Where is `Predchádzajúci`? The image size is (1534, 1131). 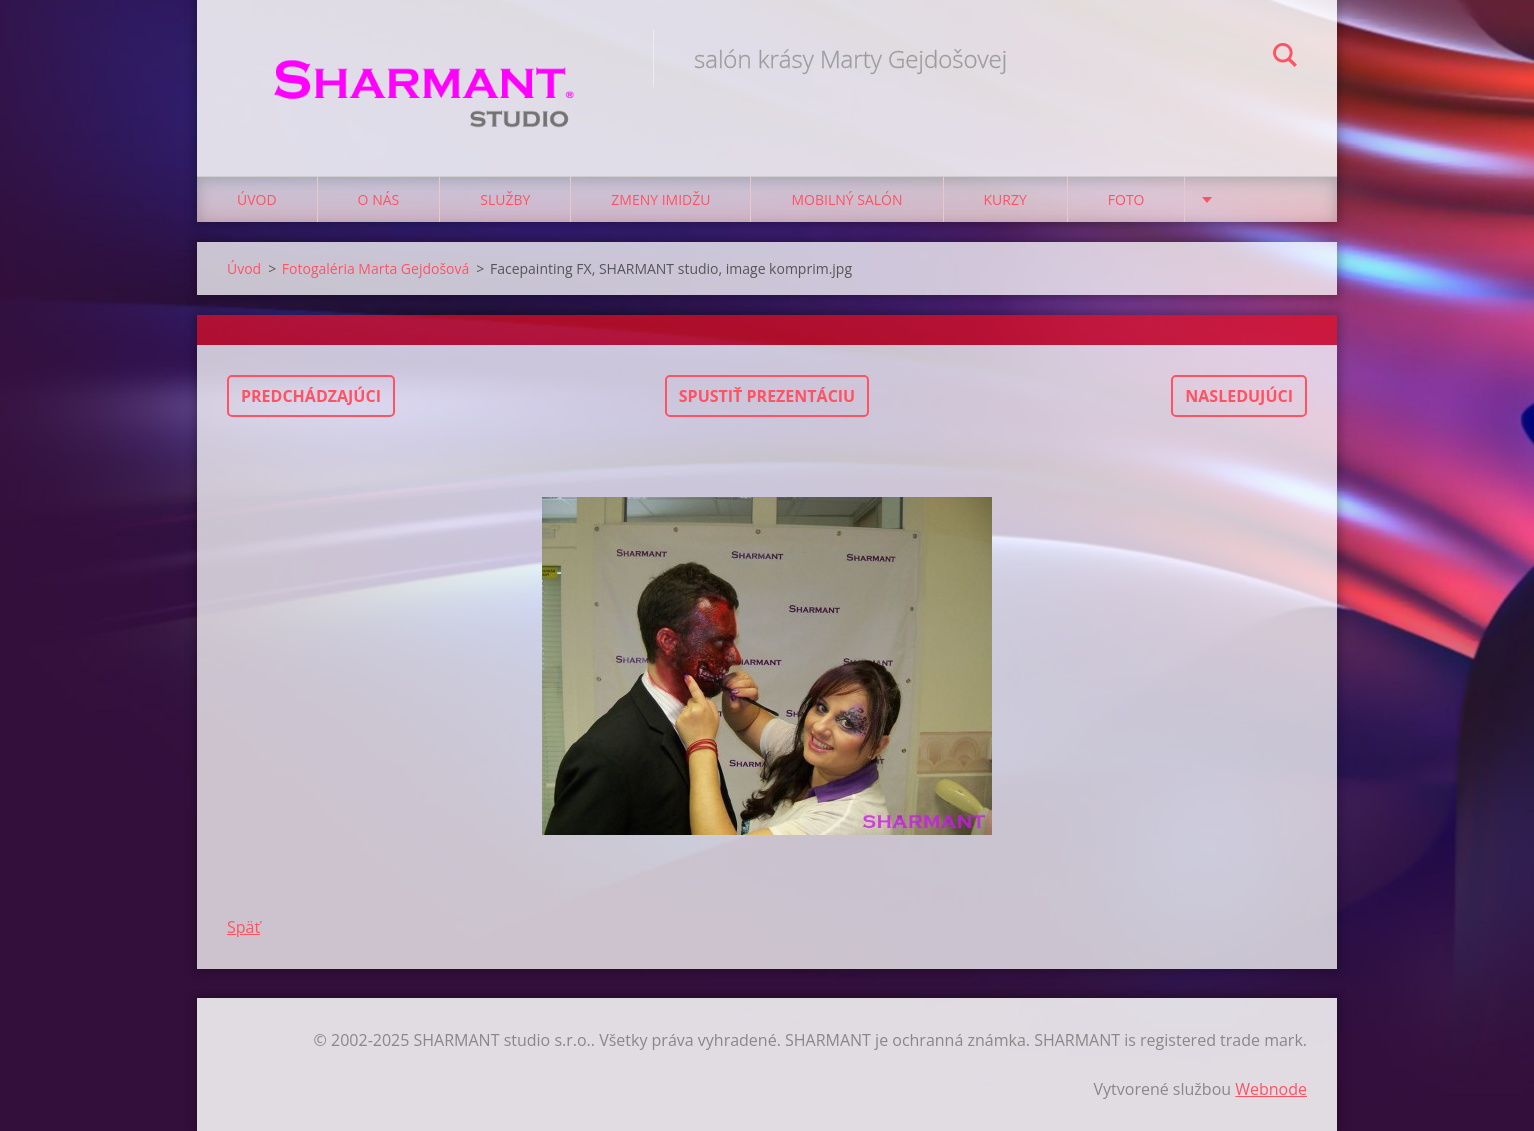
Predchádzajúci is located at coordinates (311, 396).